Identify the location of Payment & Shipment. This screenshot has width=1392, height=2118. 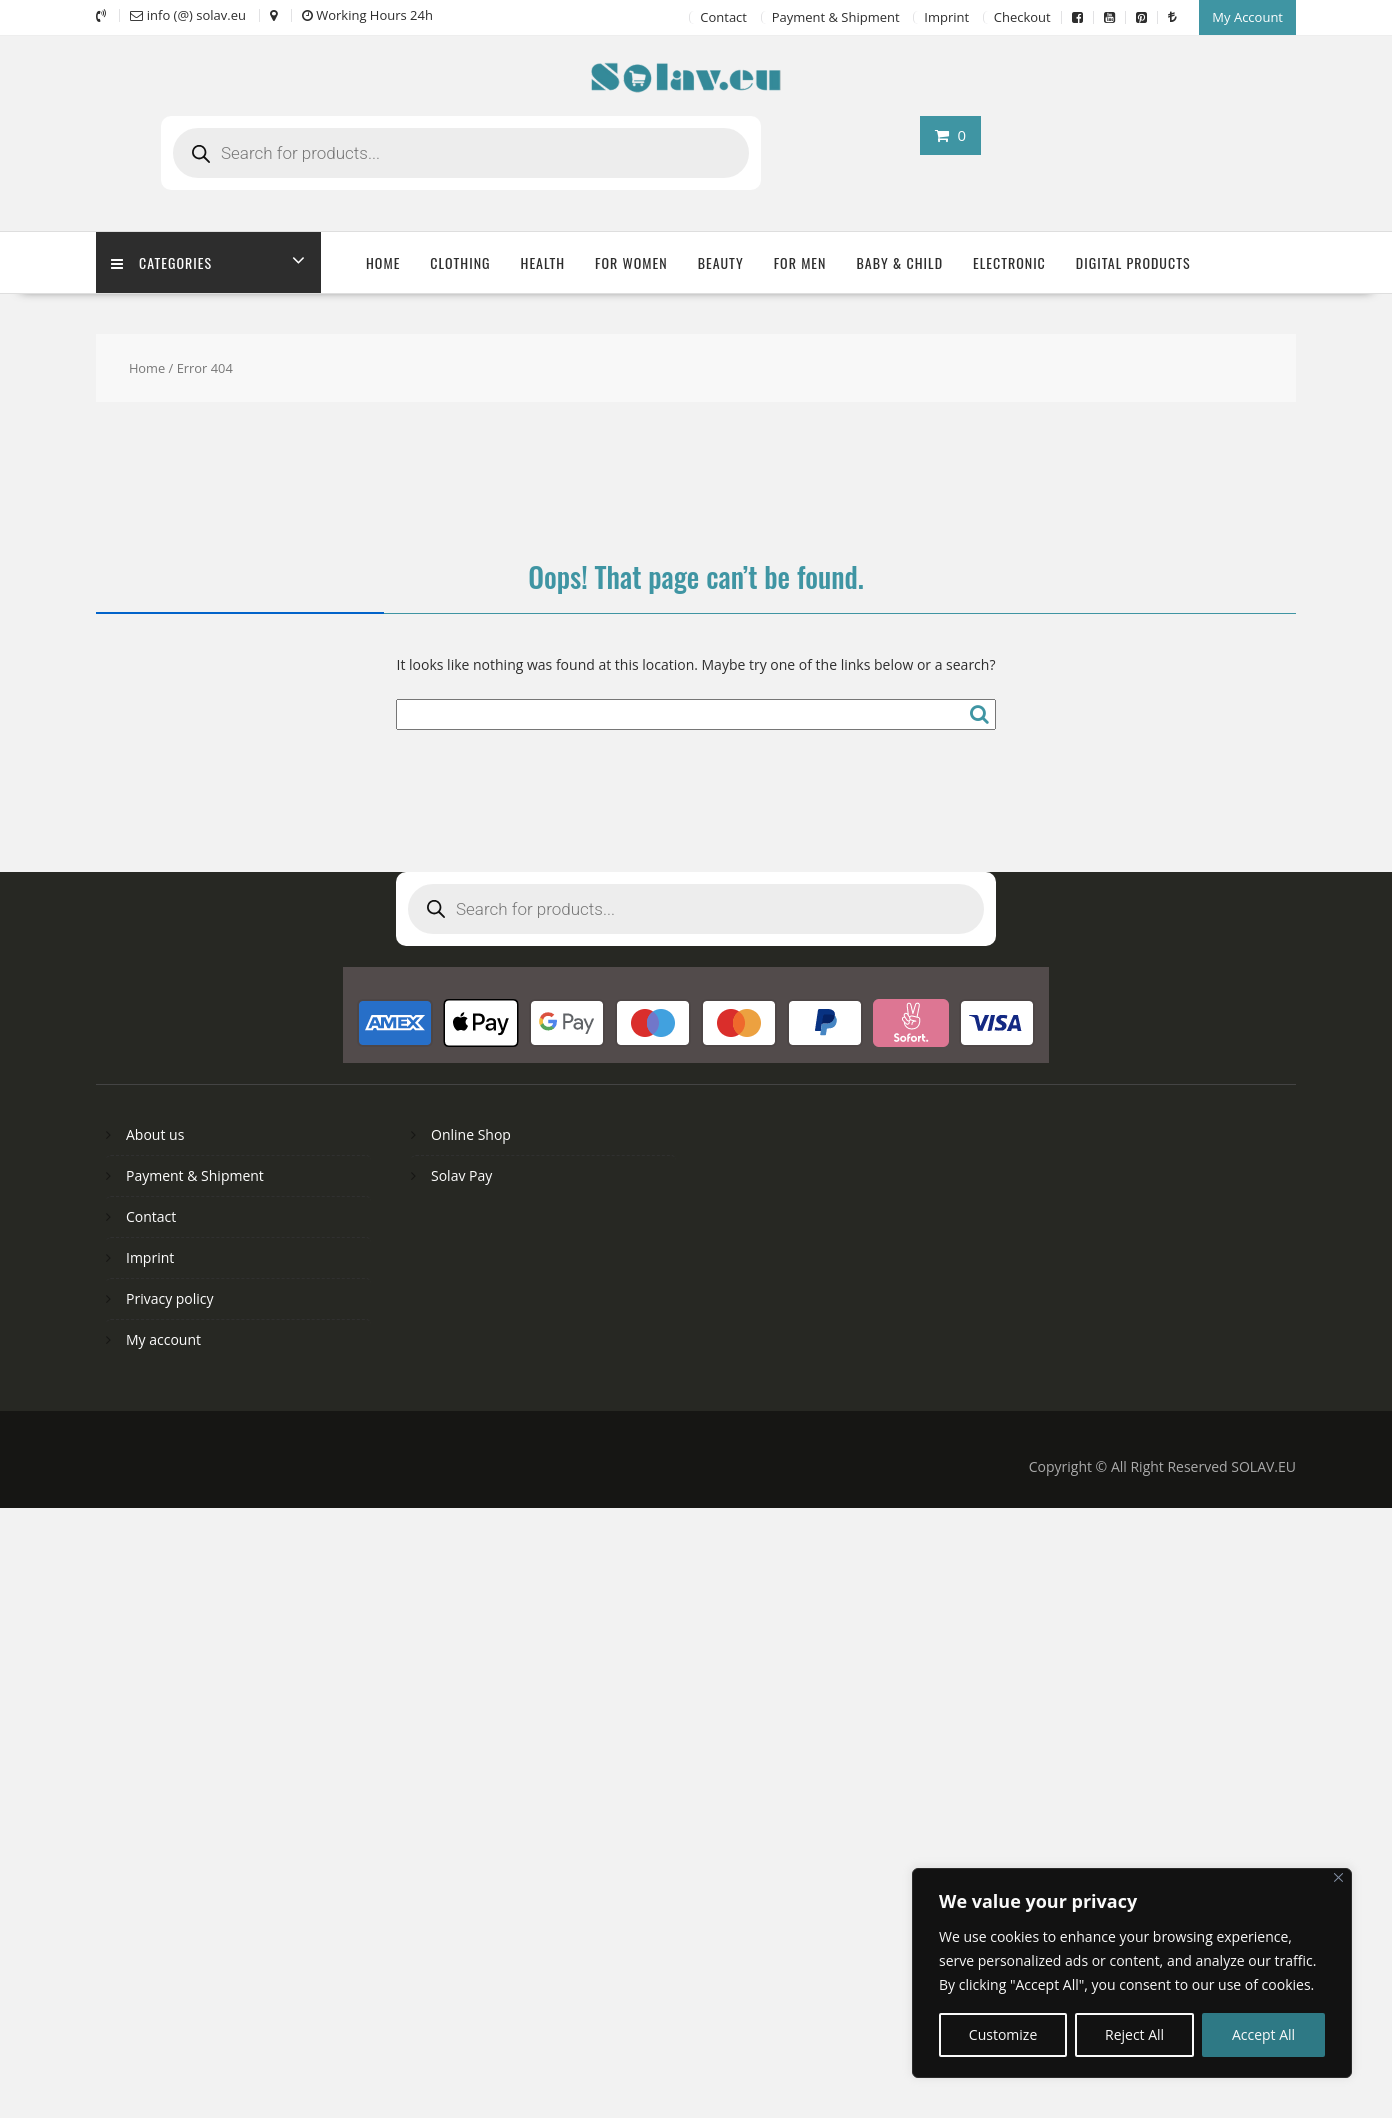
(836, 17).